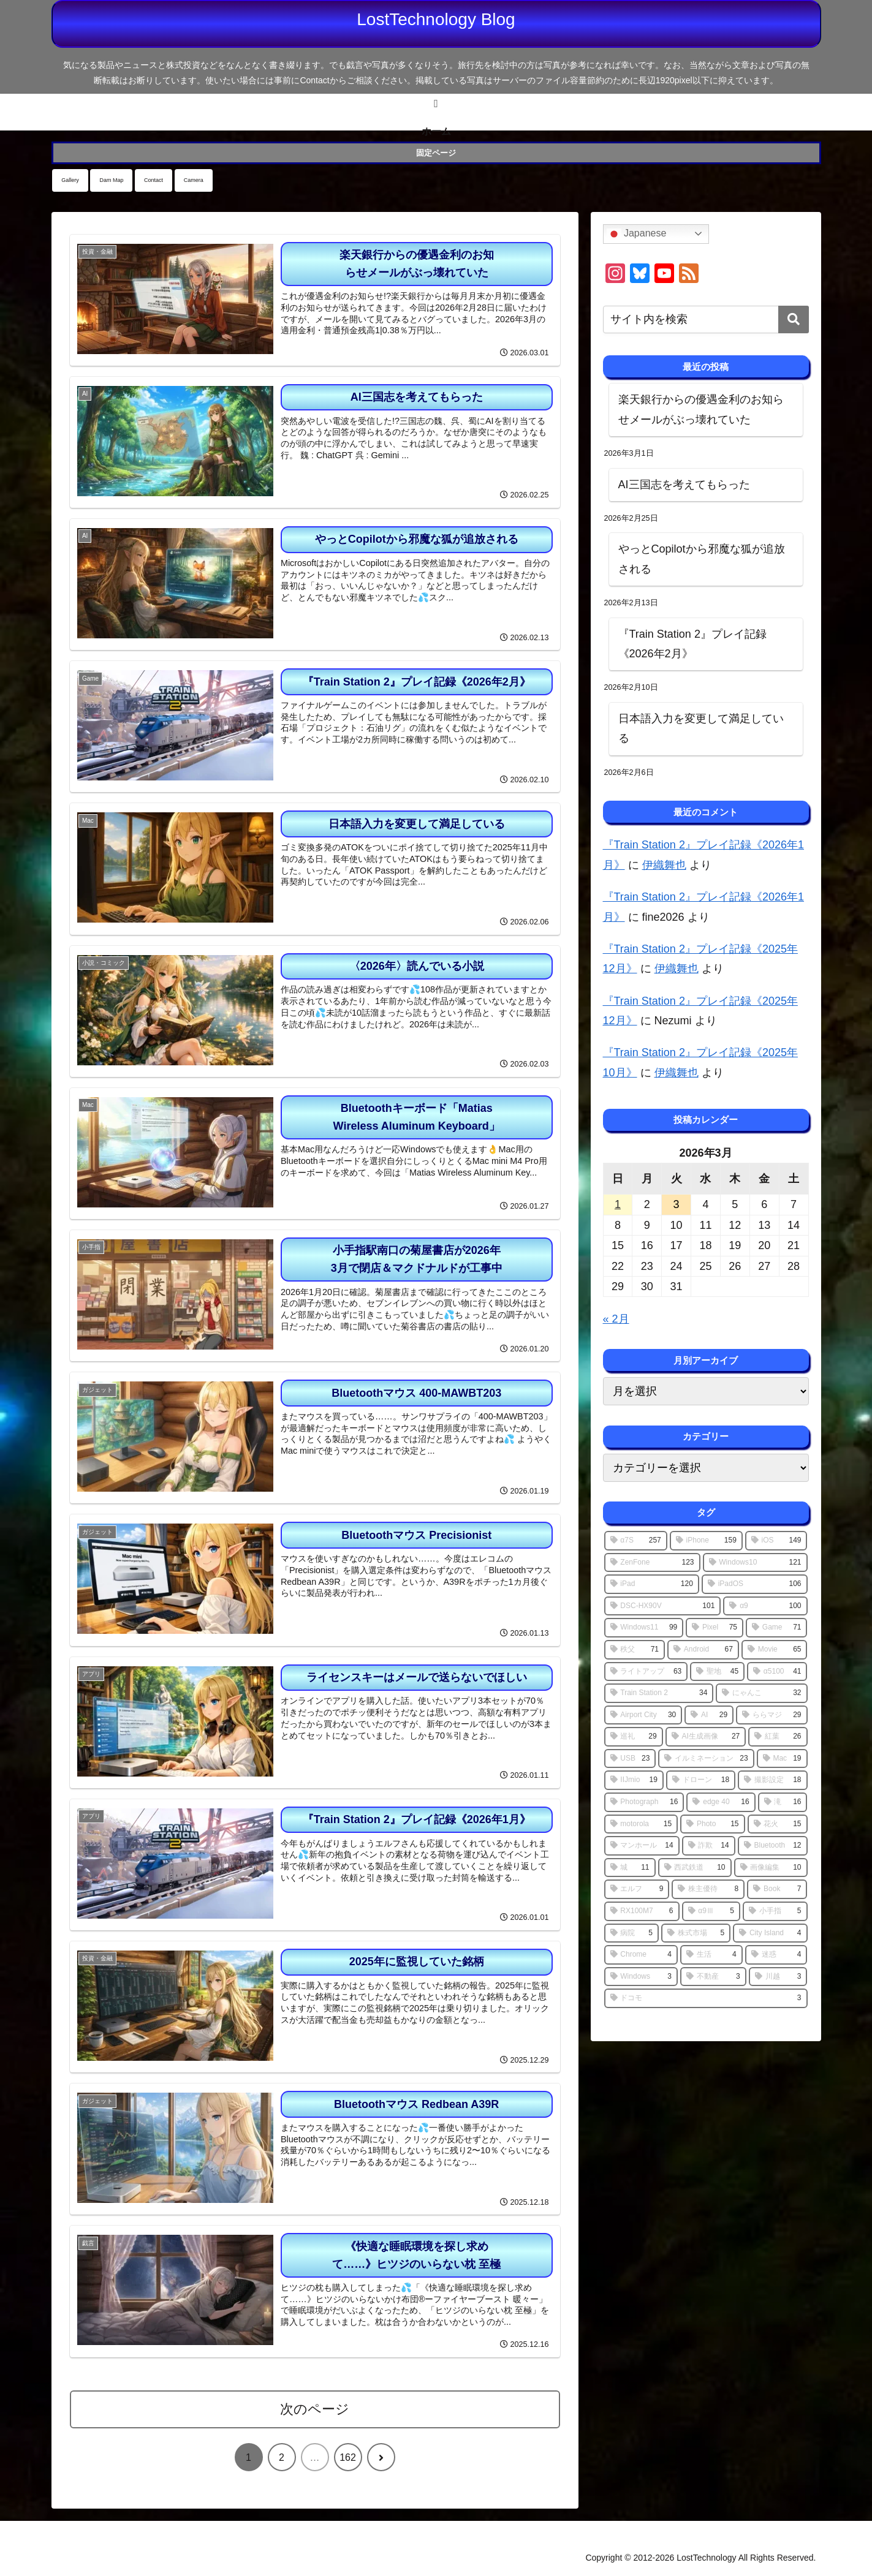 The height and width of the screenshot is (2576, 872). I want to click on [にゃんこ (32個の項目)], so click(761, 1693).